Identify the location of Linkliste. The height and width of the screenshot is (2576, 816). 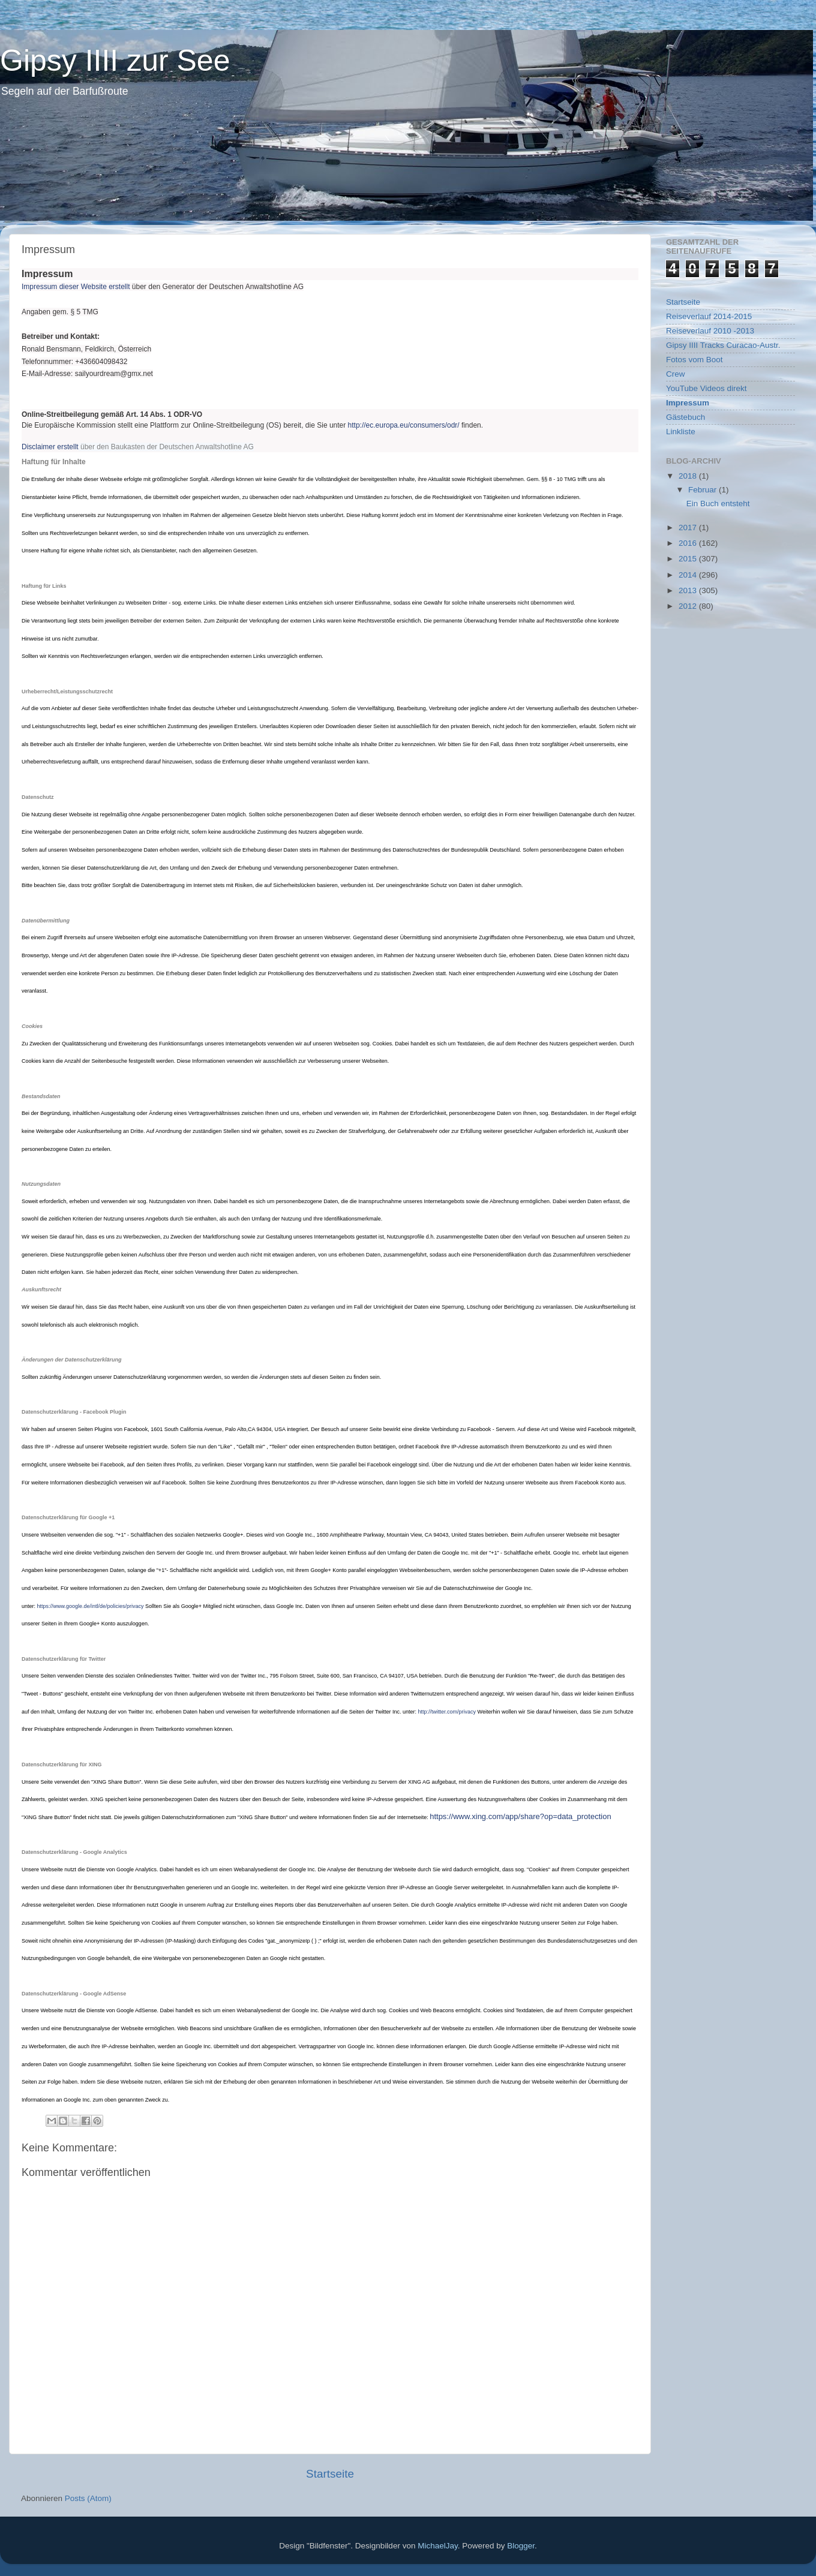
(680, 431).